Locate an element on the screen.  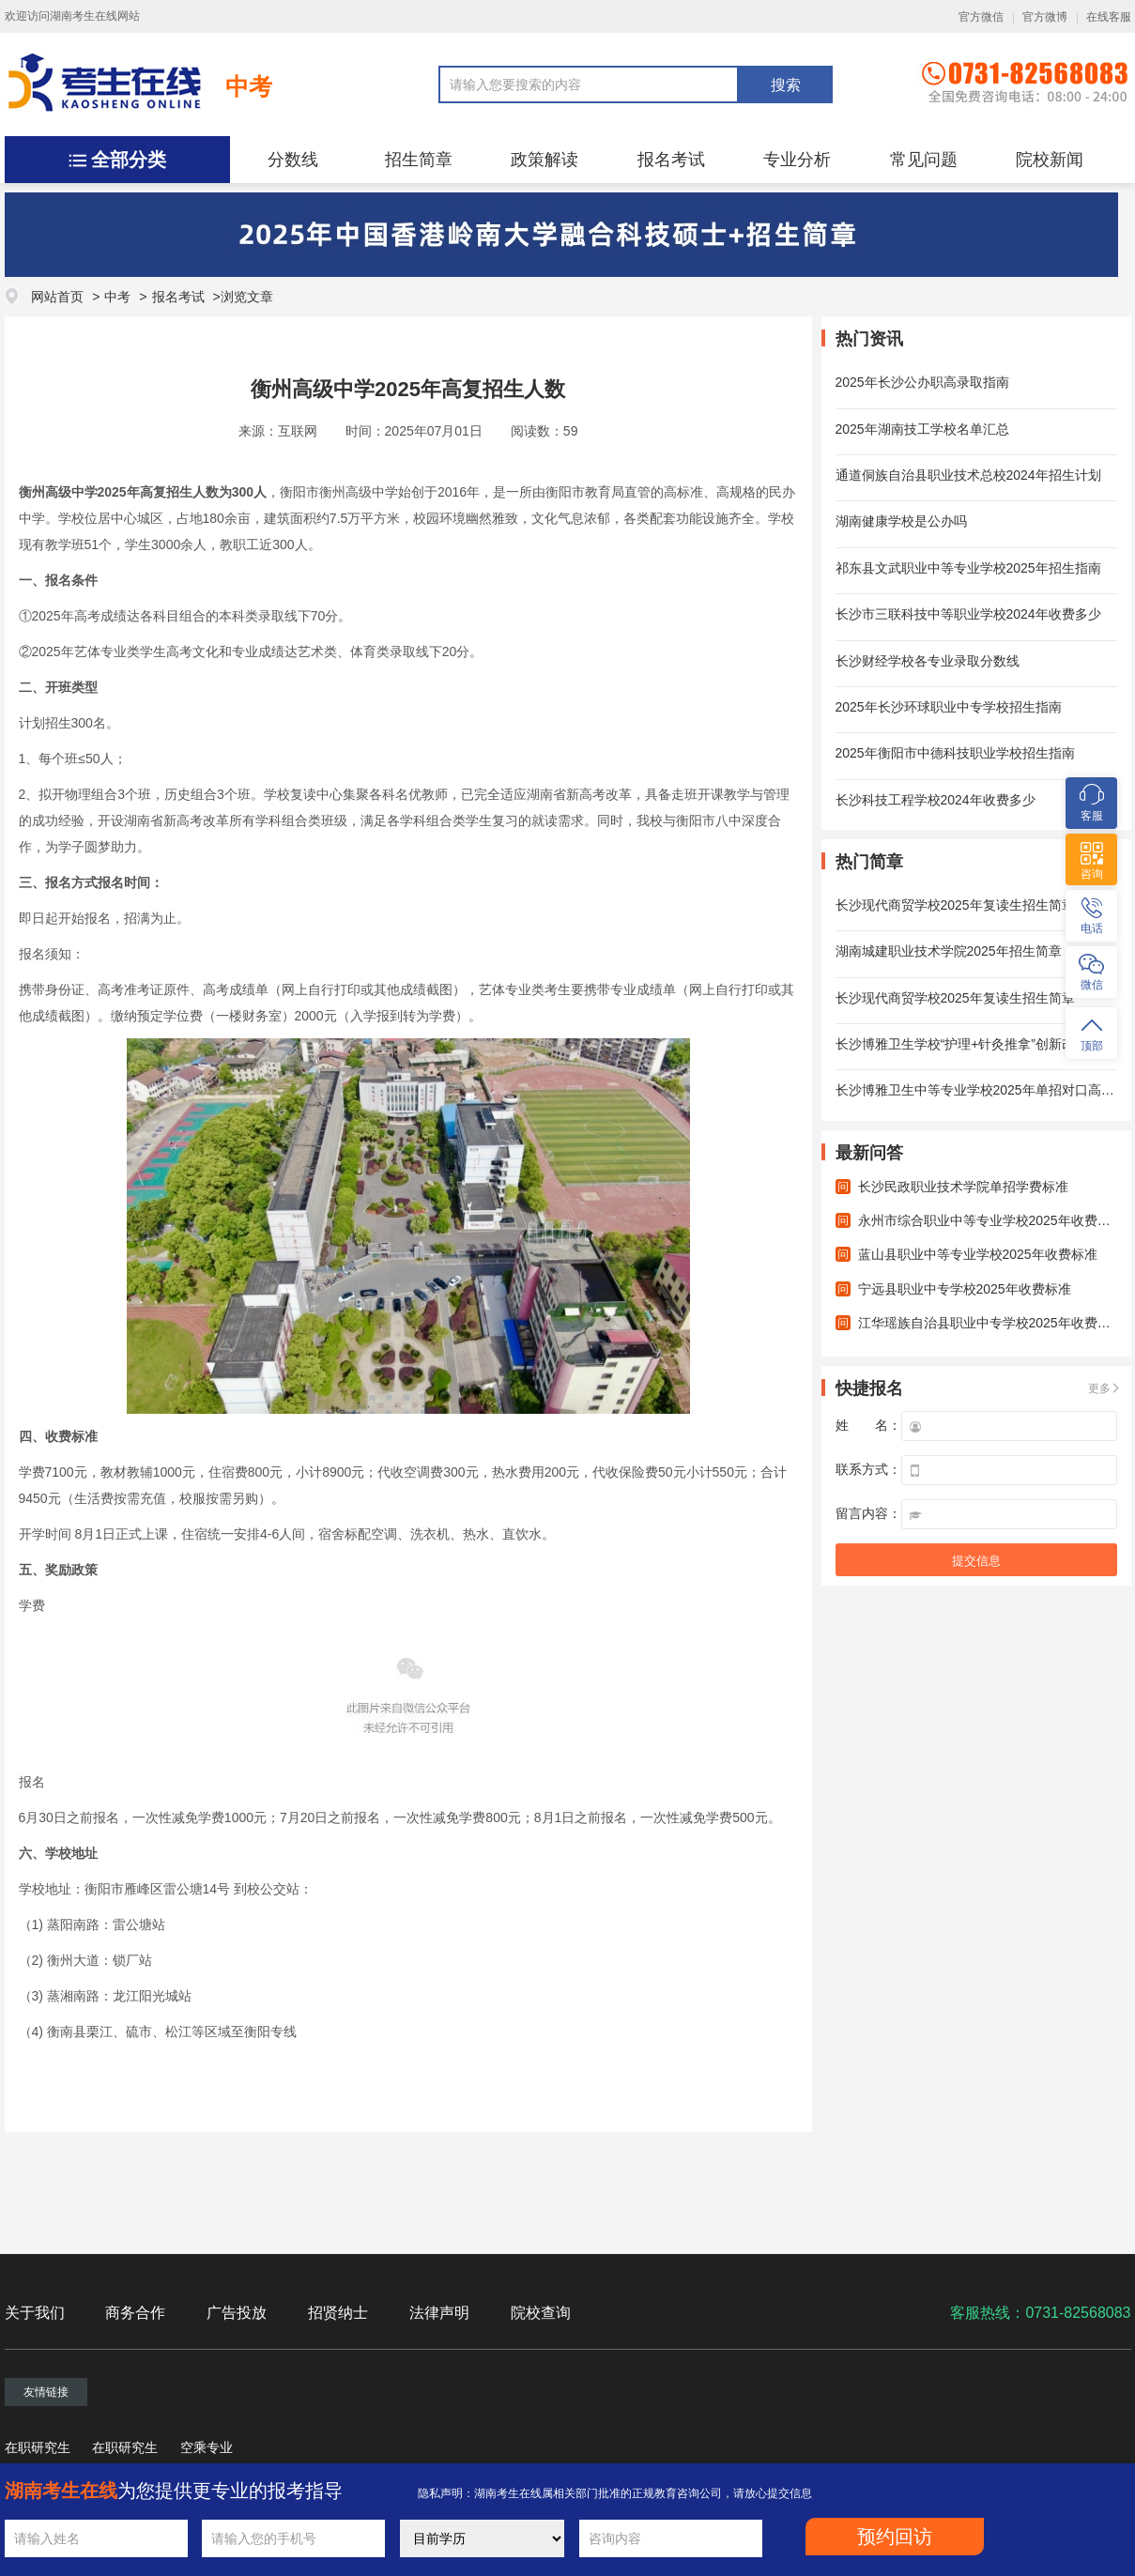
长沙科技工程学校2024年收费多少 is located at coordinates (935, 799).